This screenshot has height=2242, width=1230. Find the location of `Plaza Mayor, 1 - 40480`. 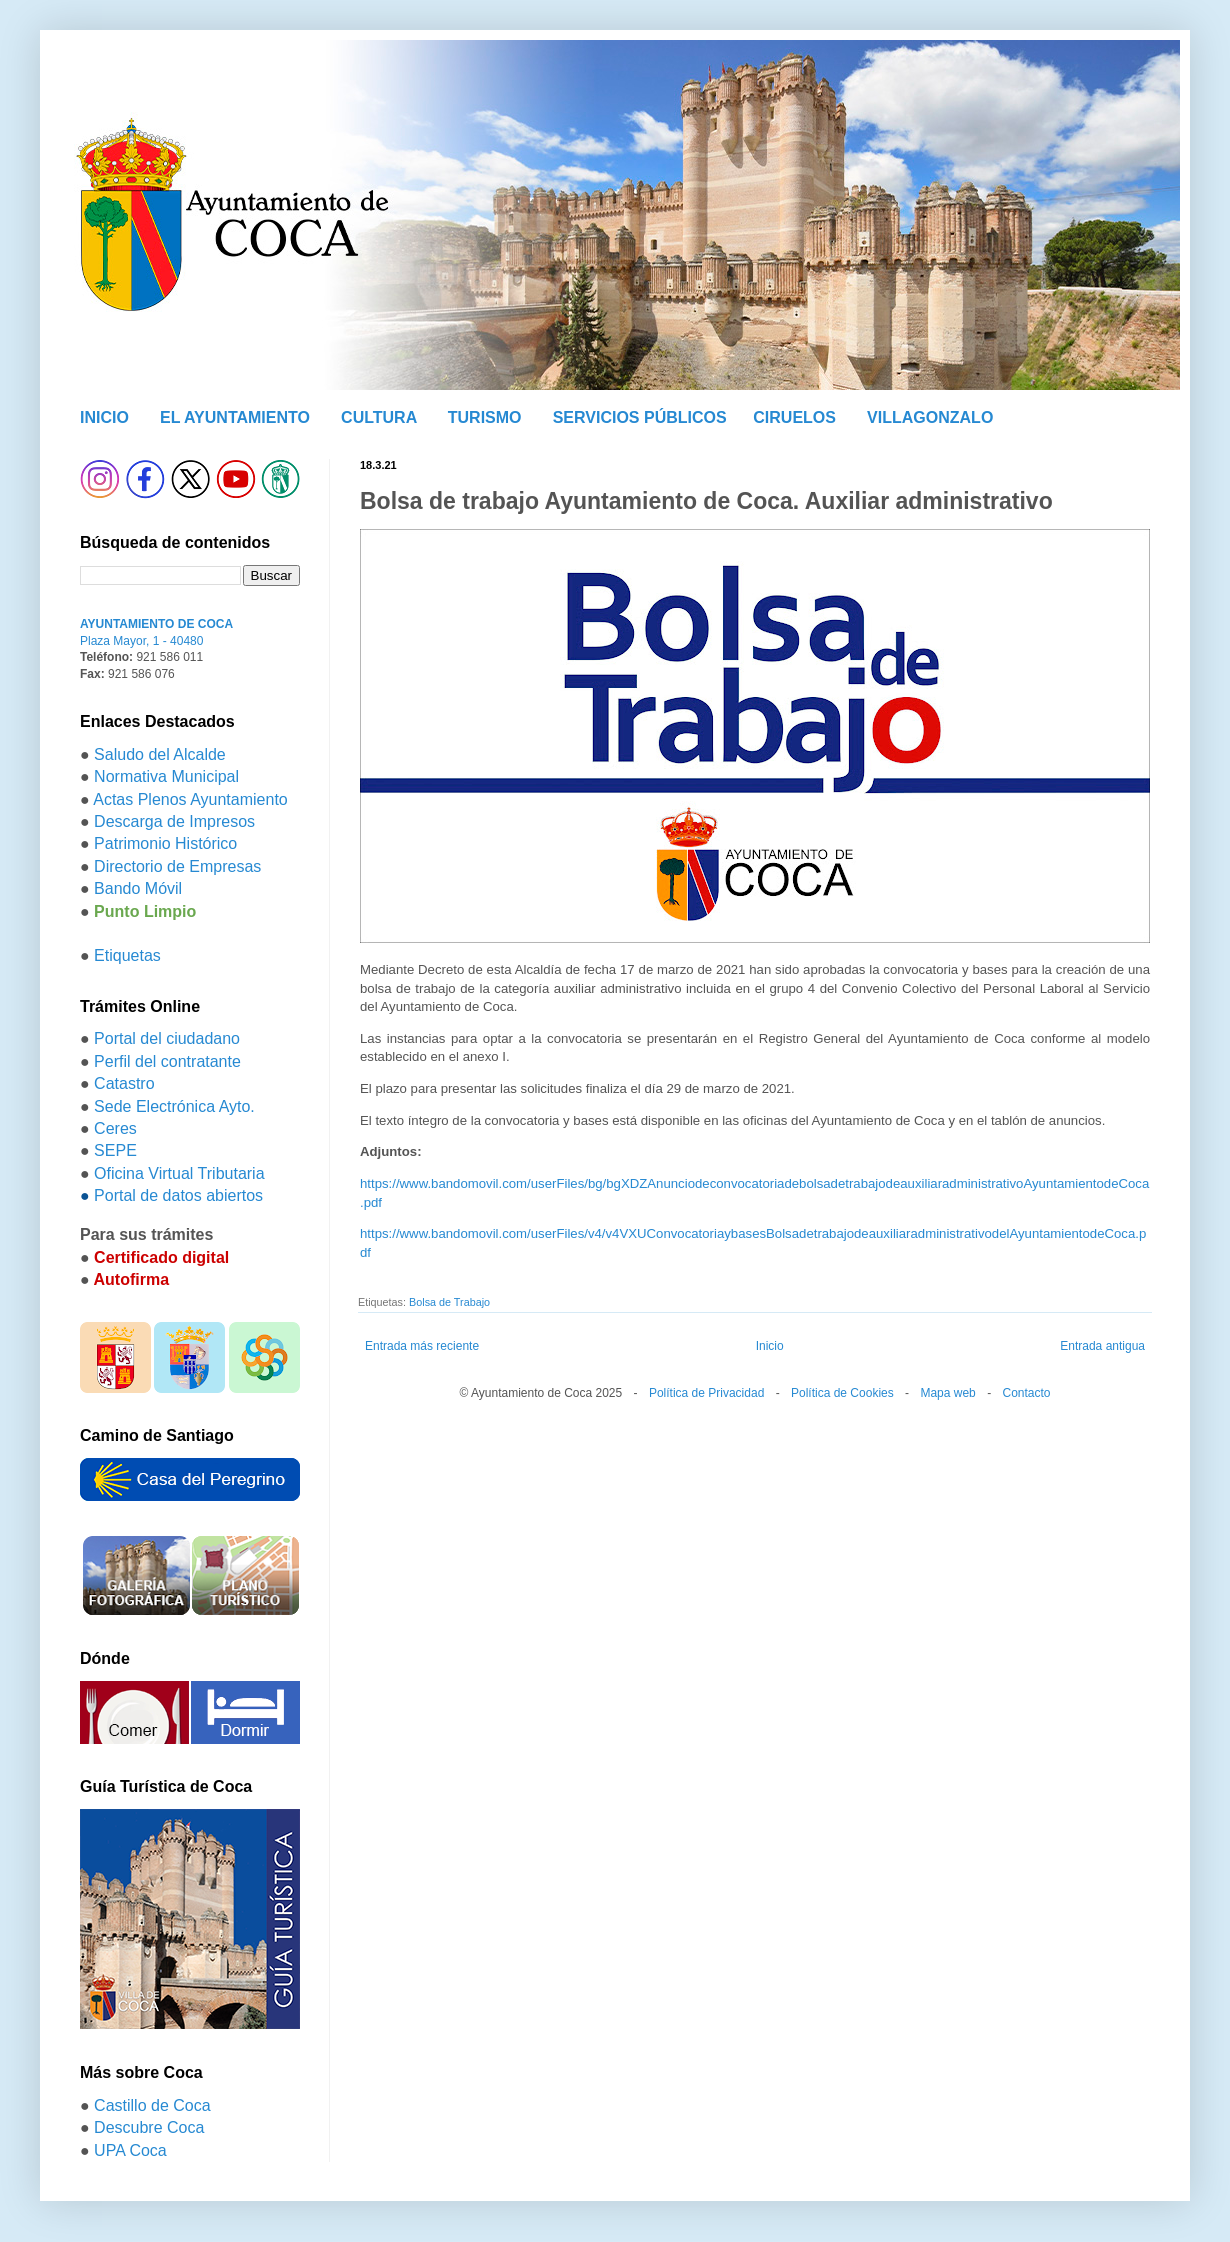

Plaza Mayor, 1 - 40480 is located at coordinates (141, 641).